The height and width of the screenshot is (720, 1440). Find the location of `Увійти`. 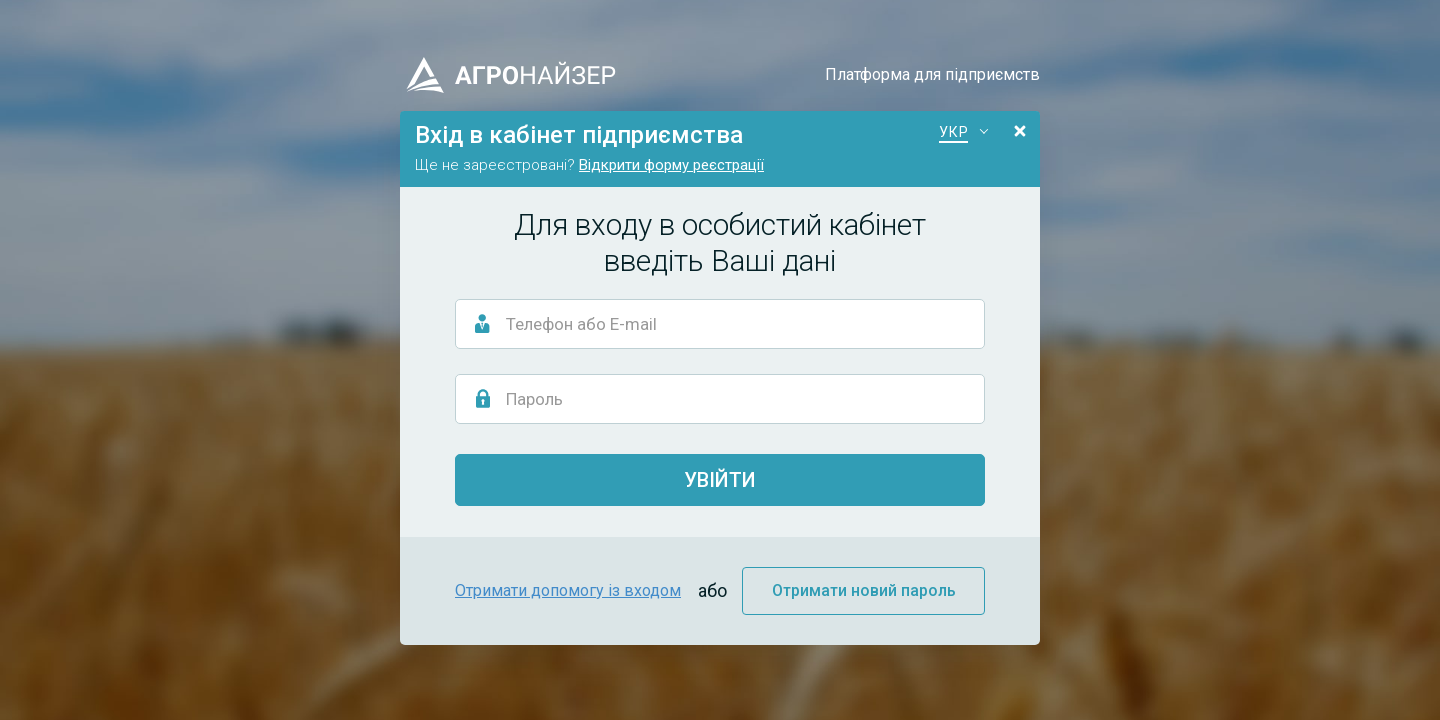

Увійти is located at coordinates (720, 480).